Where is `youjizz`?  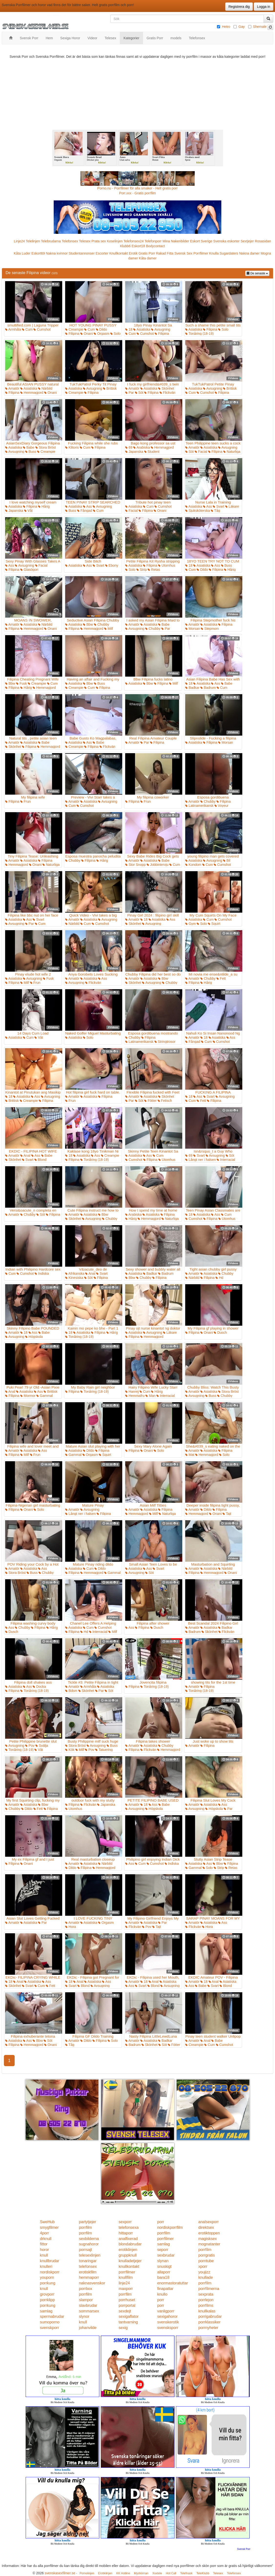
youjizz is located at coordinates (204, 2272).